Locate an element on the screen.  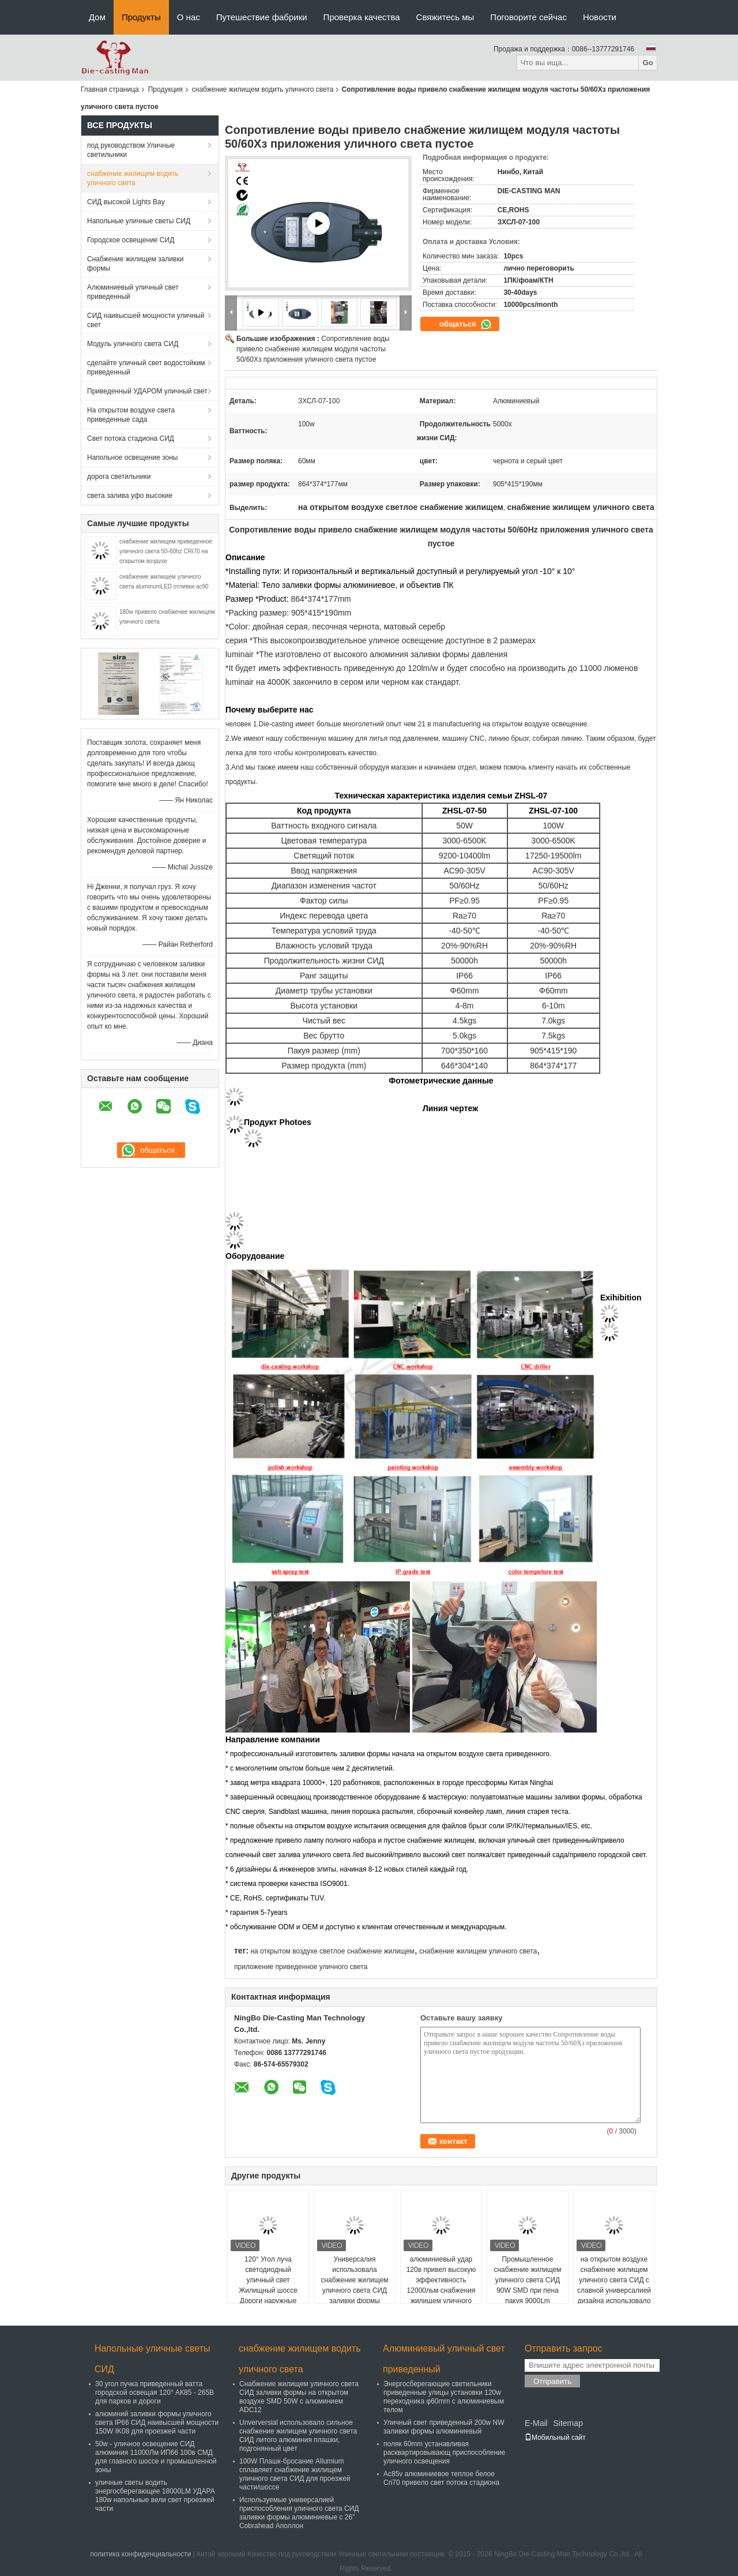
100W Плашк-бросание Allumium сплавляет снабжение жилищем уличного света СИД для проезжей части/шоссе is located at coordinates (295, 2474).